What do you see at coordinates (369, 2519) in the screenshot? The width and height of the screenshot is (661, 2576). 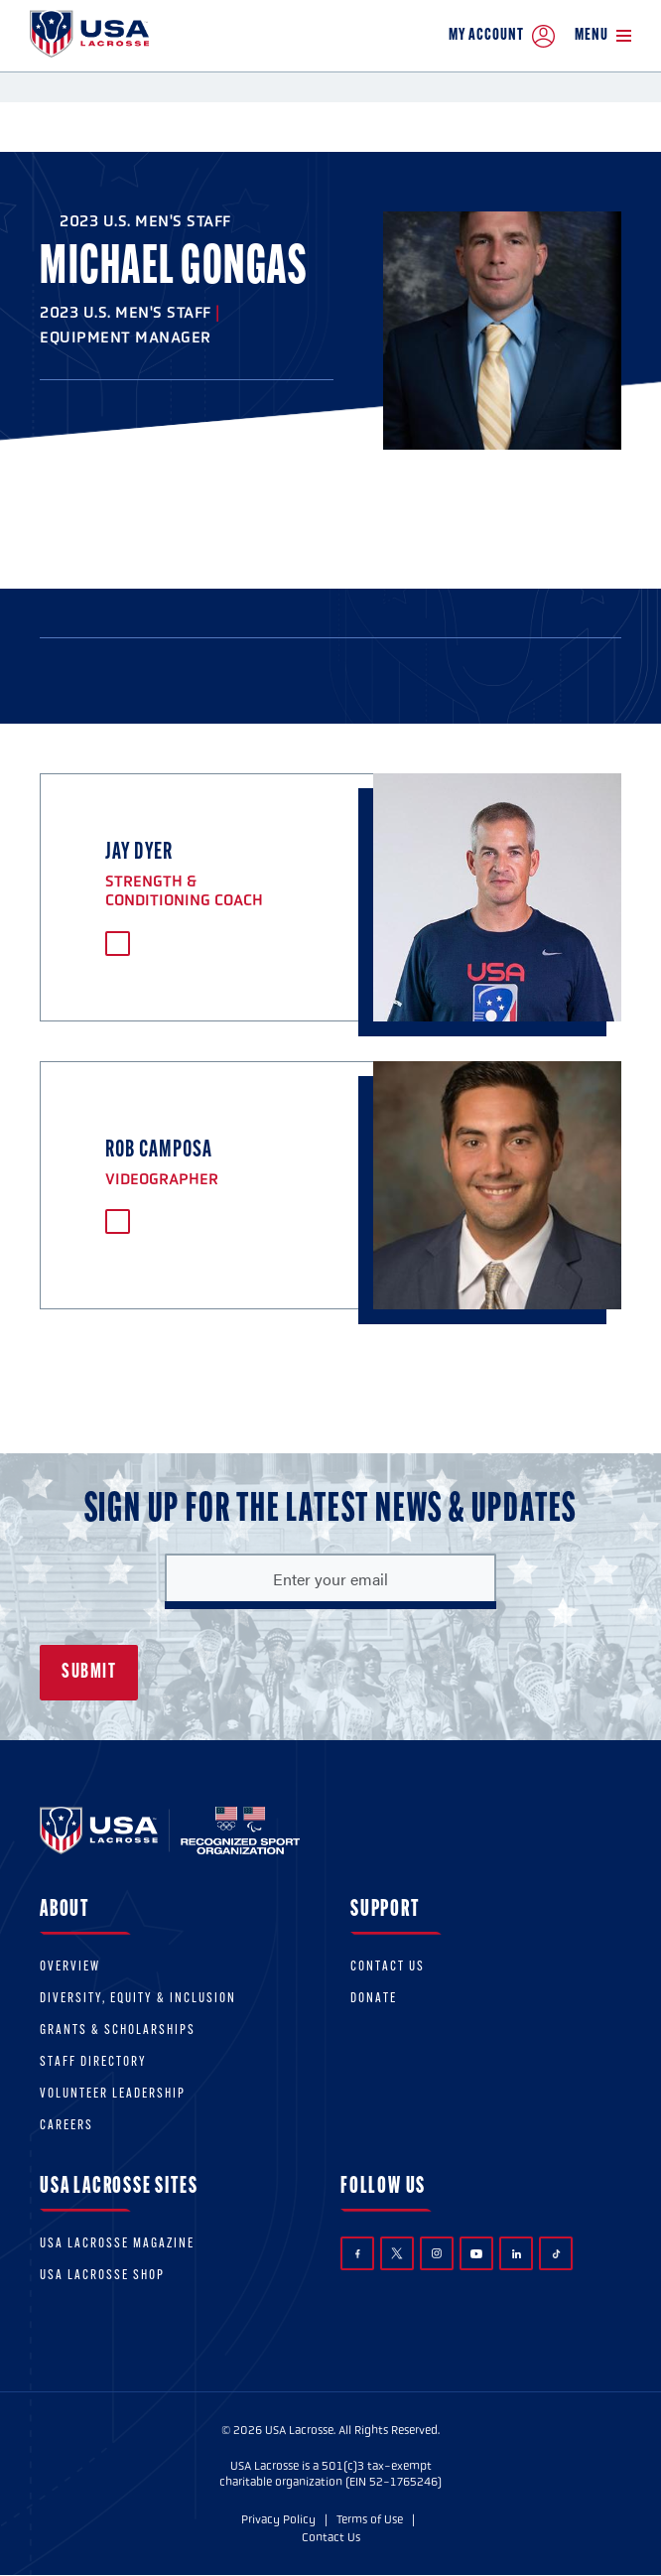 I see `Terms of Use` at bounding box center [369, 2519].